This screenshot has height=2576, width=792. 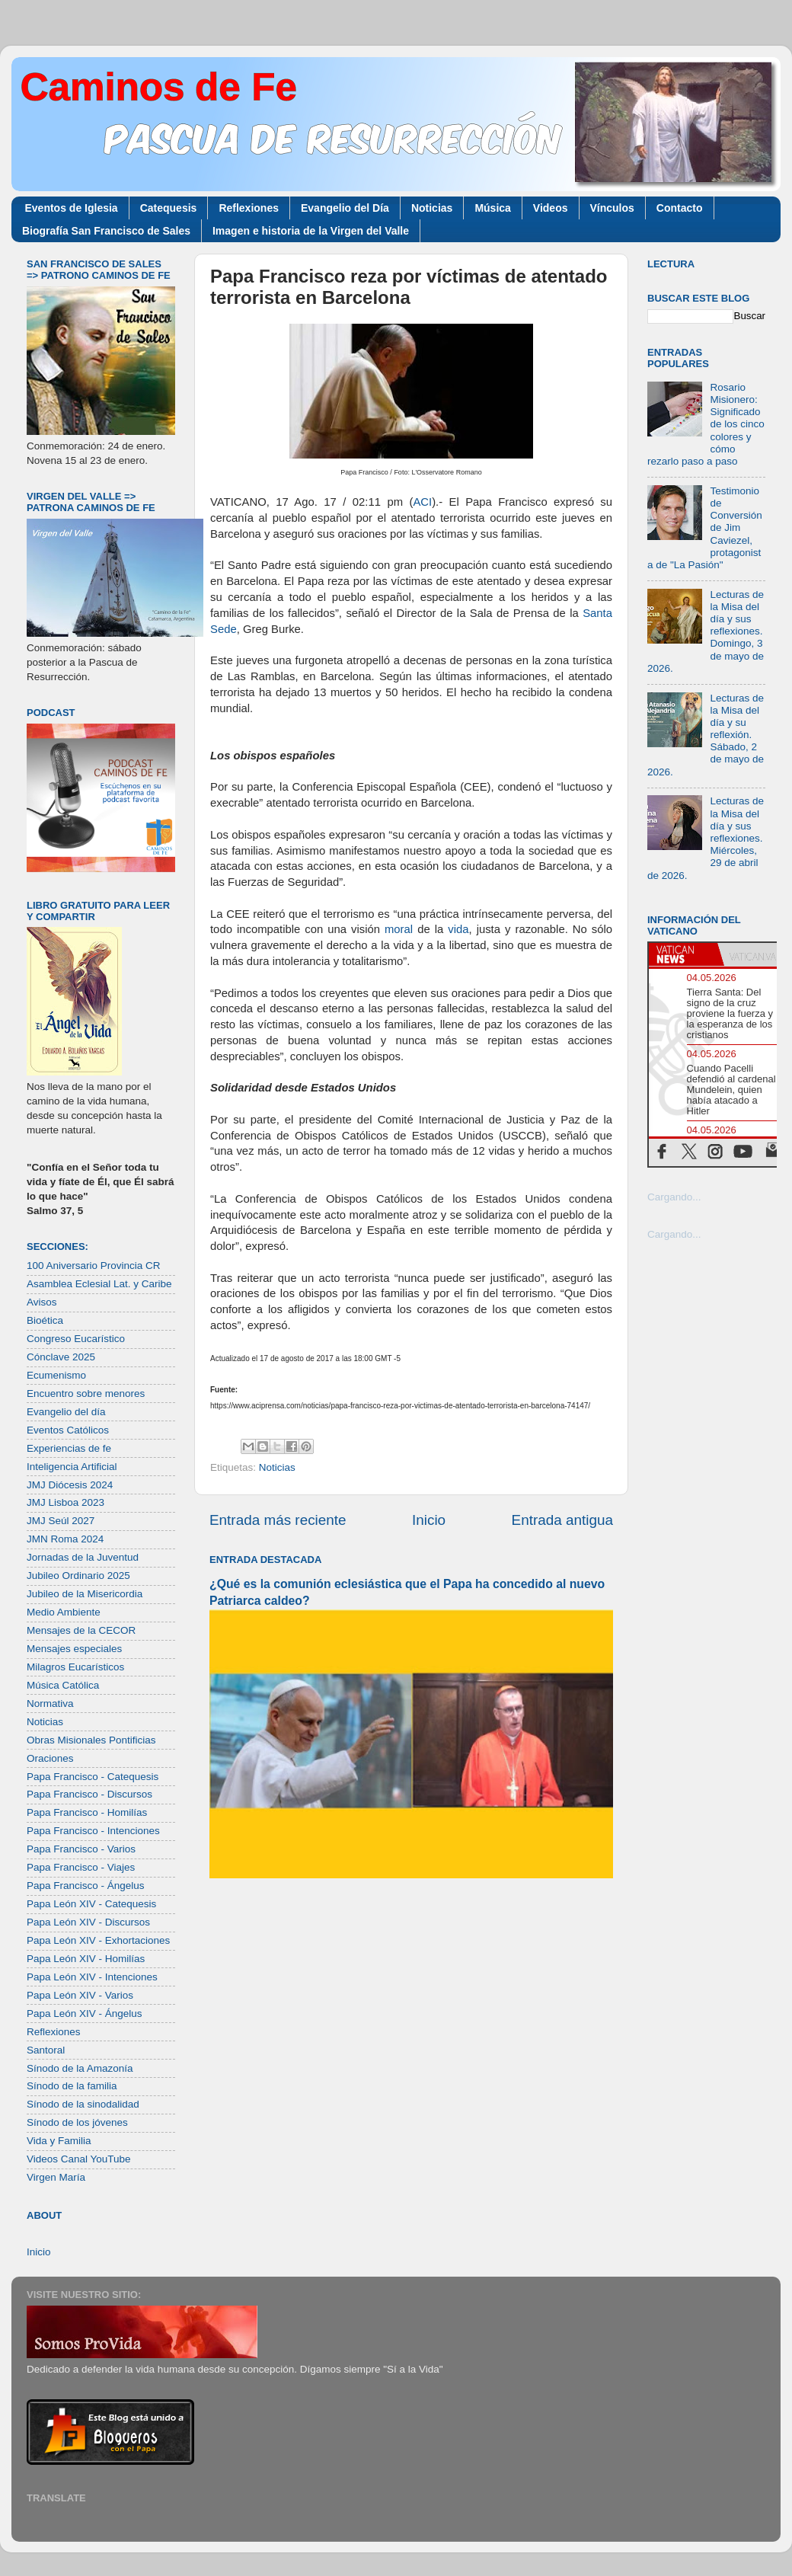 I want to click on Catequesis, so click(x=168, y=208).